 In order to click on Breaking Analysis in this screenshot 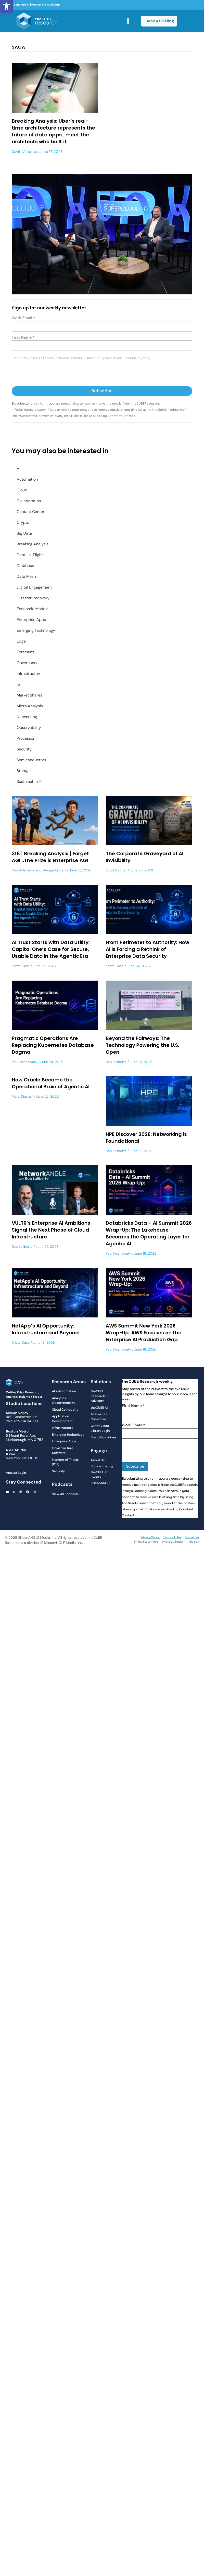, I will do `click(33, 544)`.